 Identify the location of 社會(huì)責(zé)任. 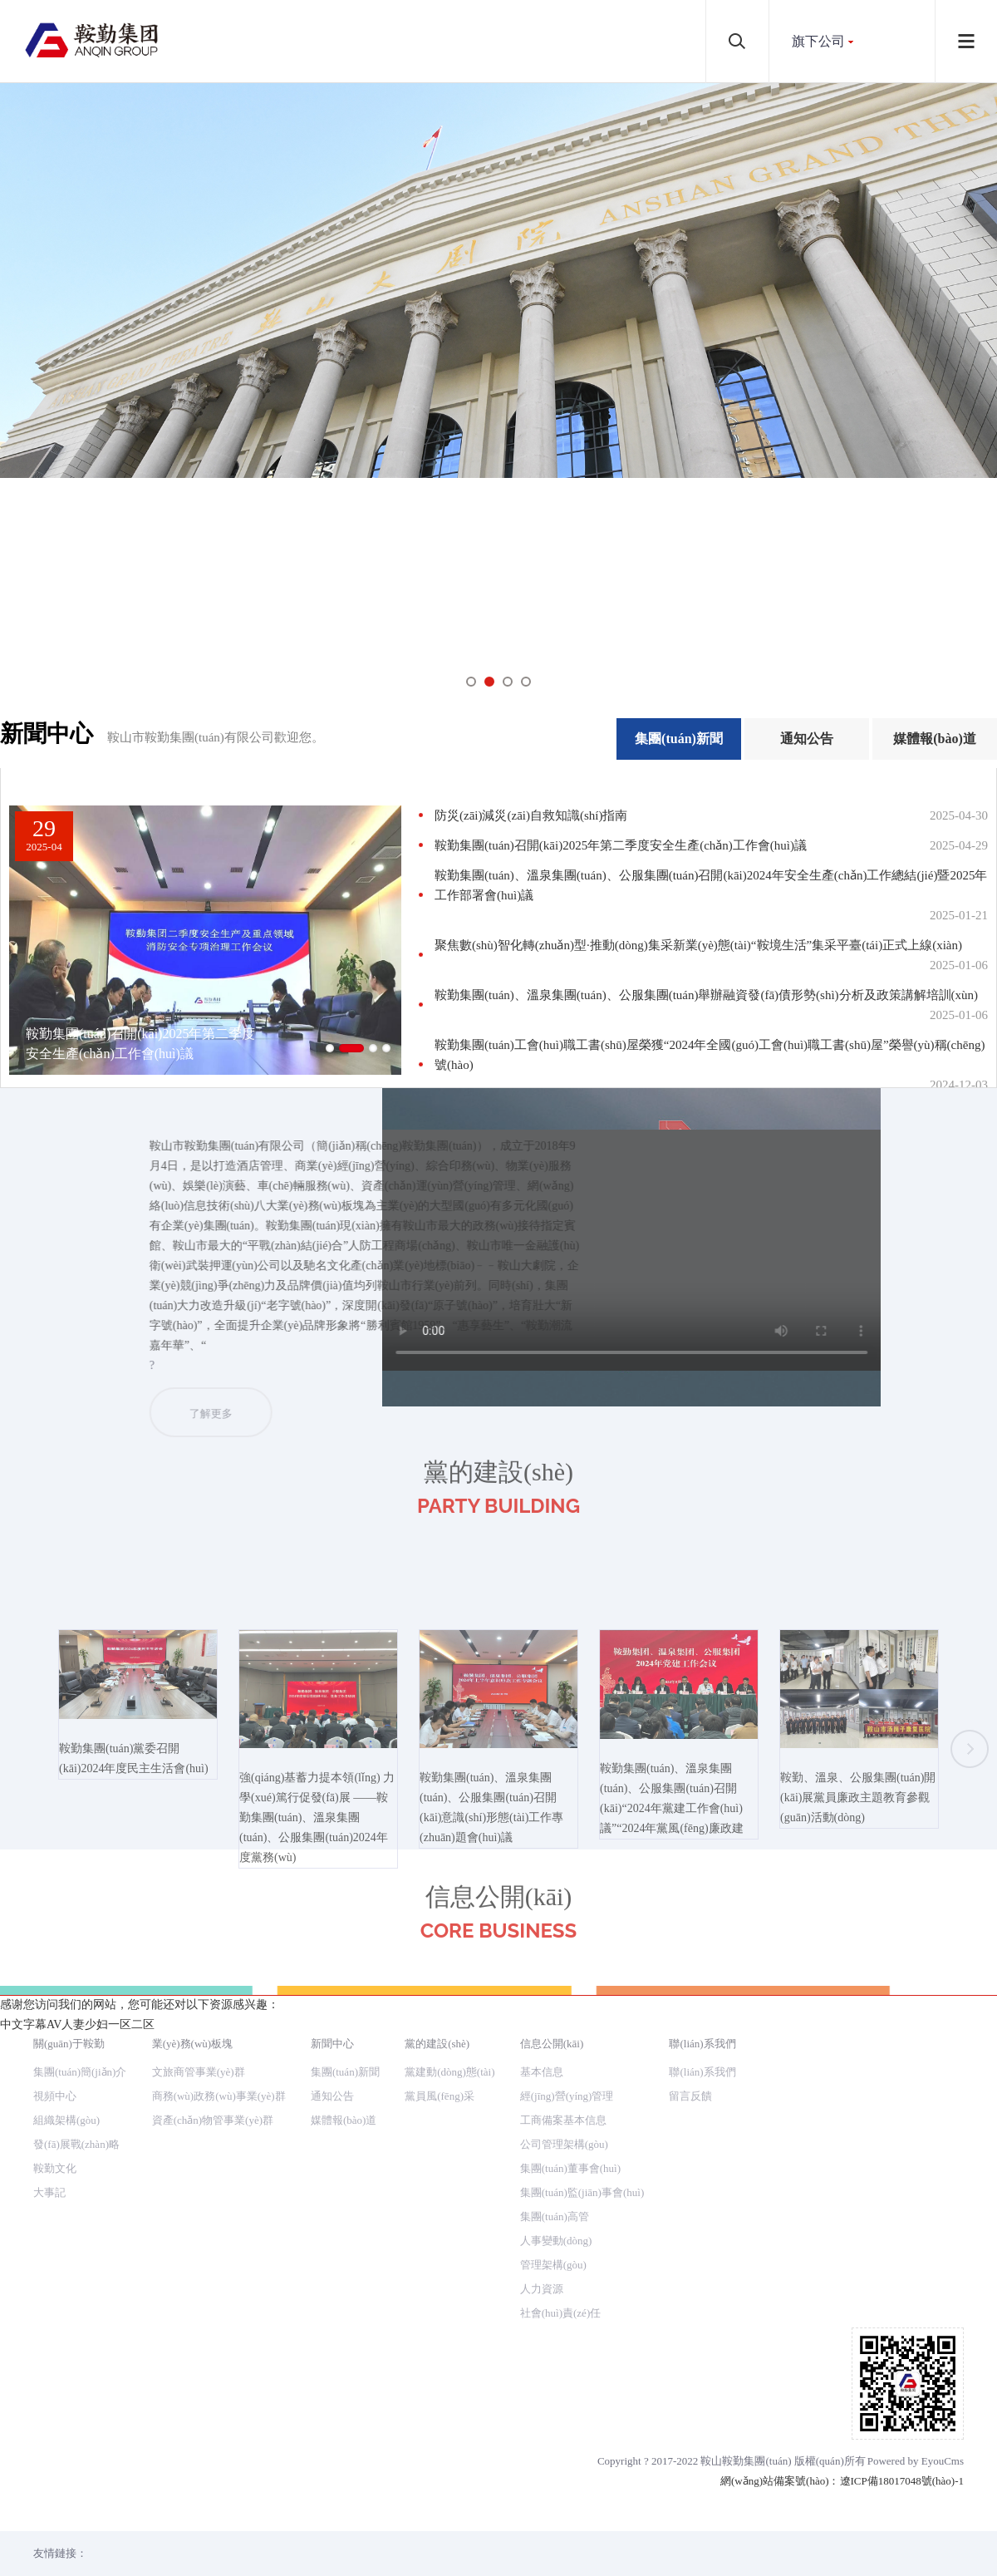
(560, 2313).